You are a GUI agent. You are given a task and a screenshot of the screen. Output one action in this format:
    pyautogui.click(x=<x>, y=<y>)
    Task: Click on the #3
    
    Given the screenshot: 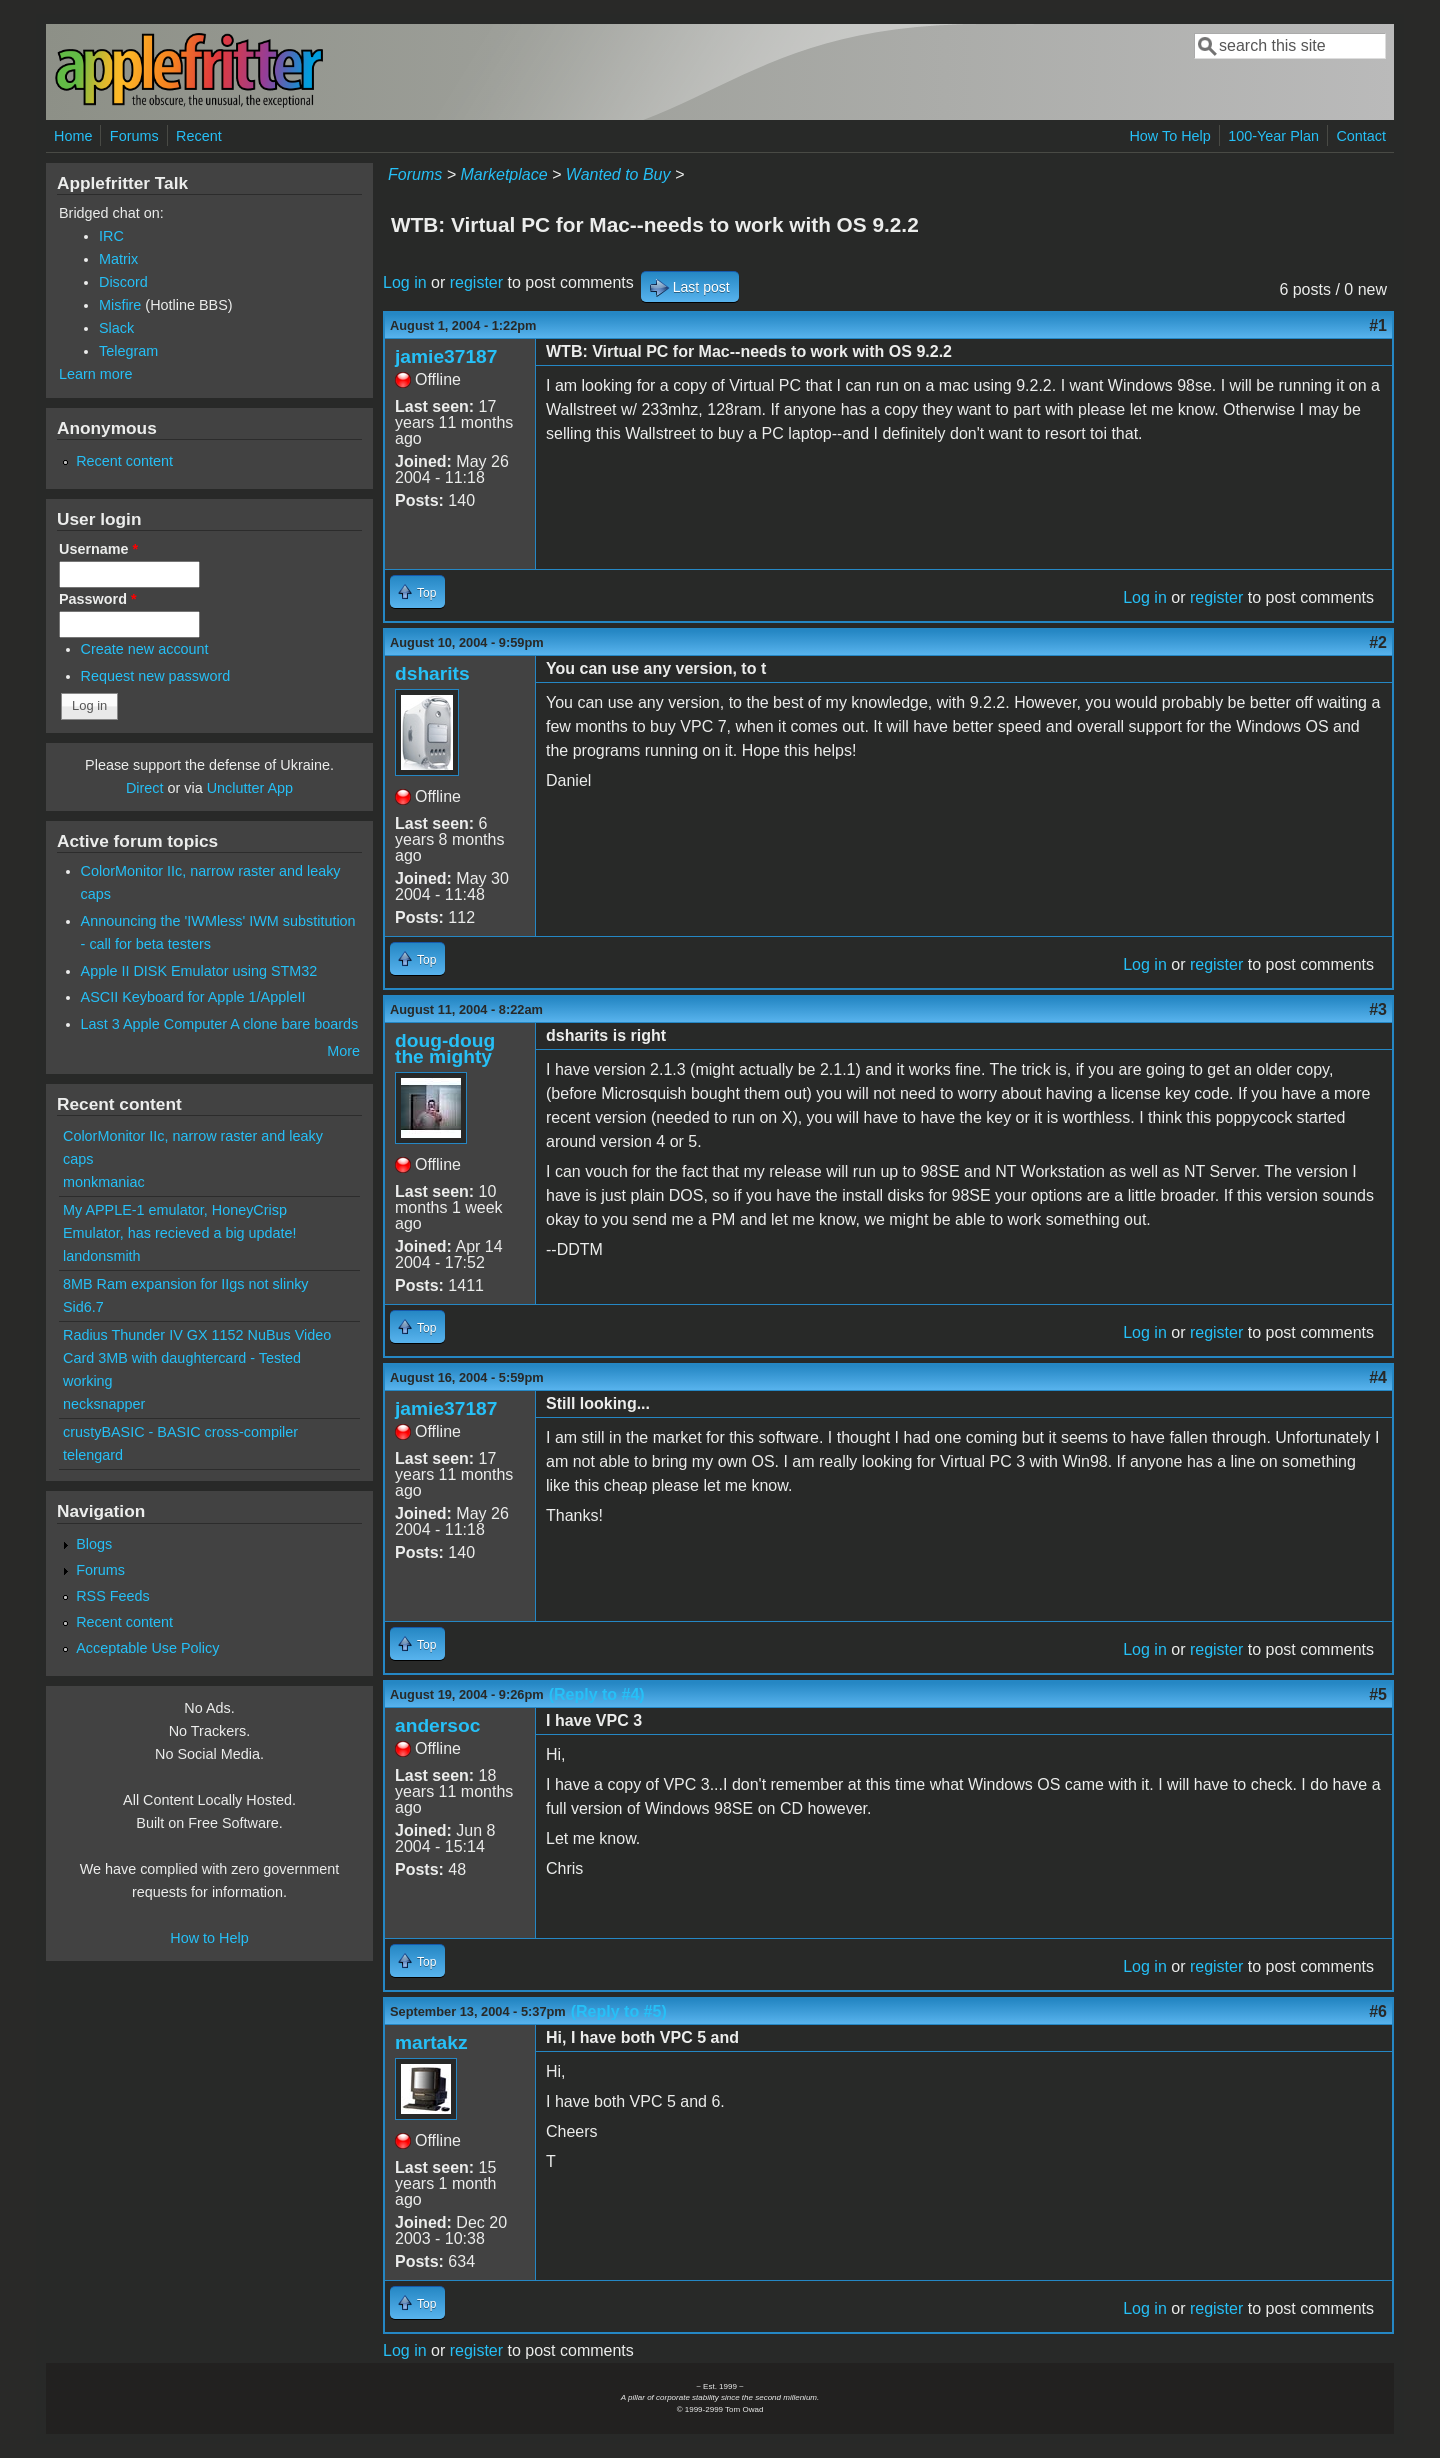 What is the action you would take?
    pyautogui.click(x=1378, y=1009)
    